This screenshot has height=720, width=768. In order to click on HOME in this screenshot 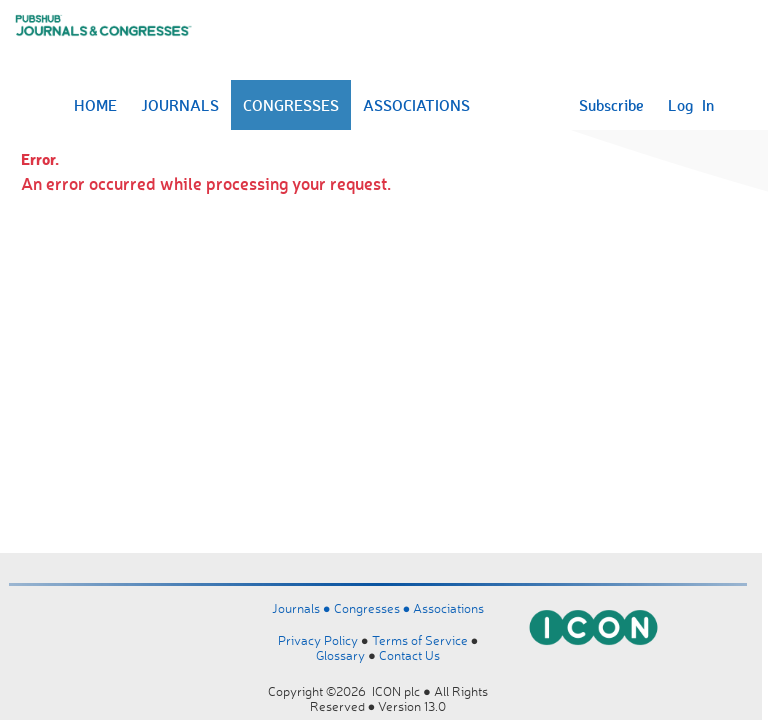, I will do `click(95, 105)`.